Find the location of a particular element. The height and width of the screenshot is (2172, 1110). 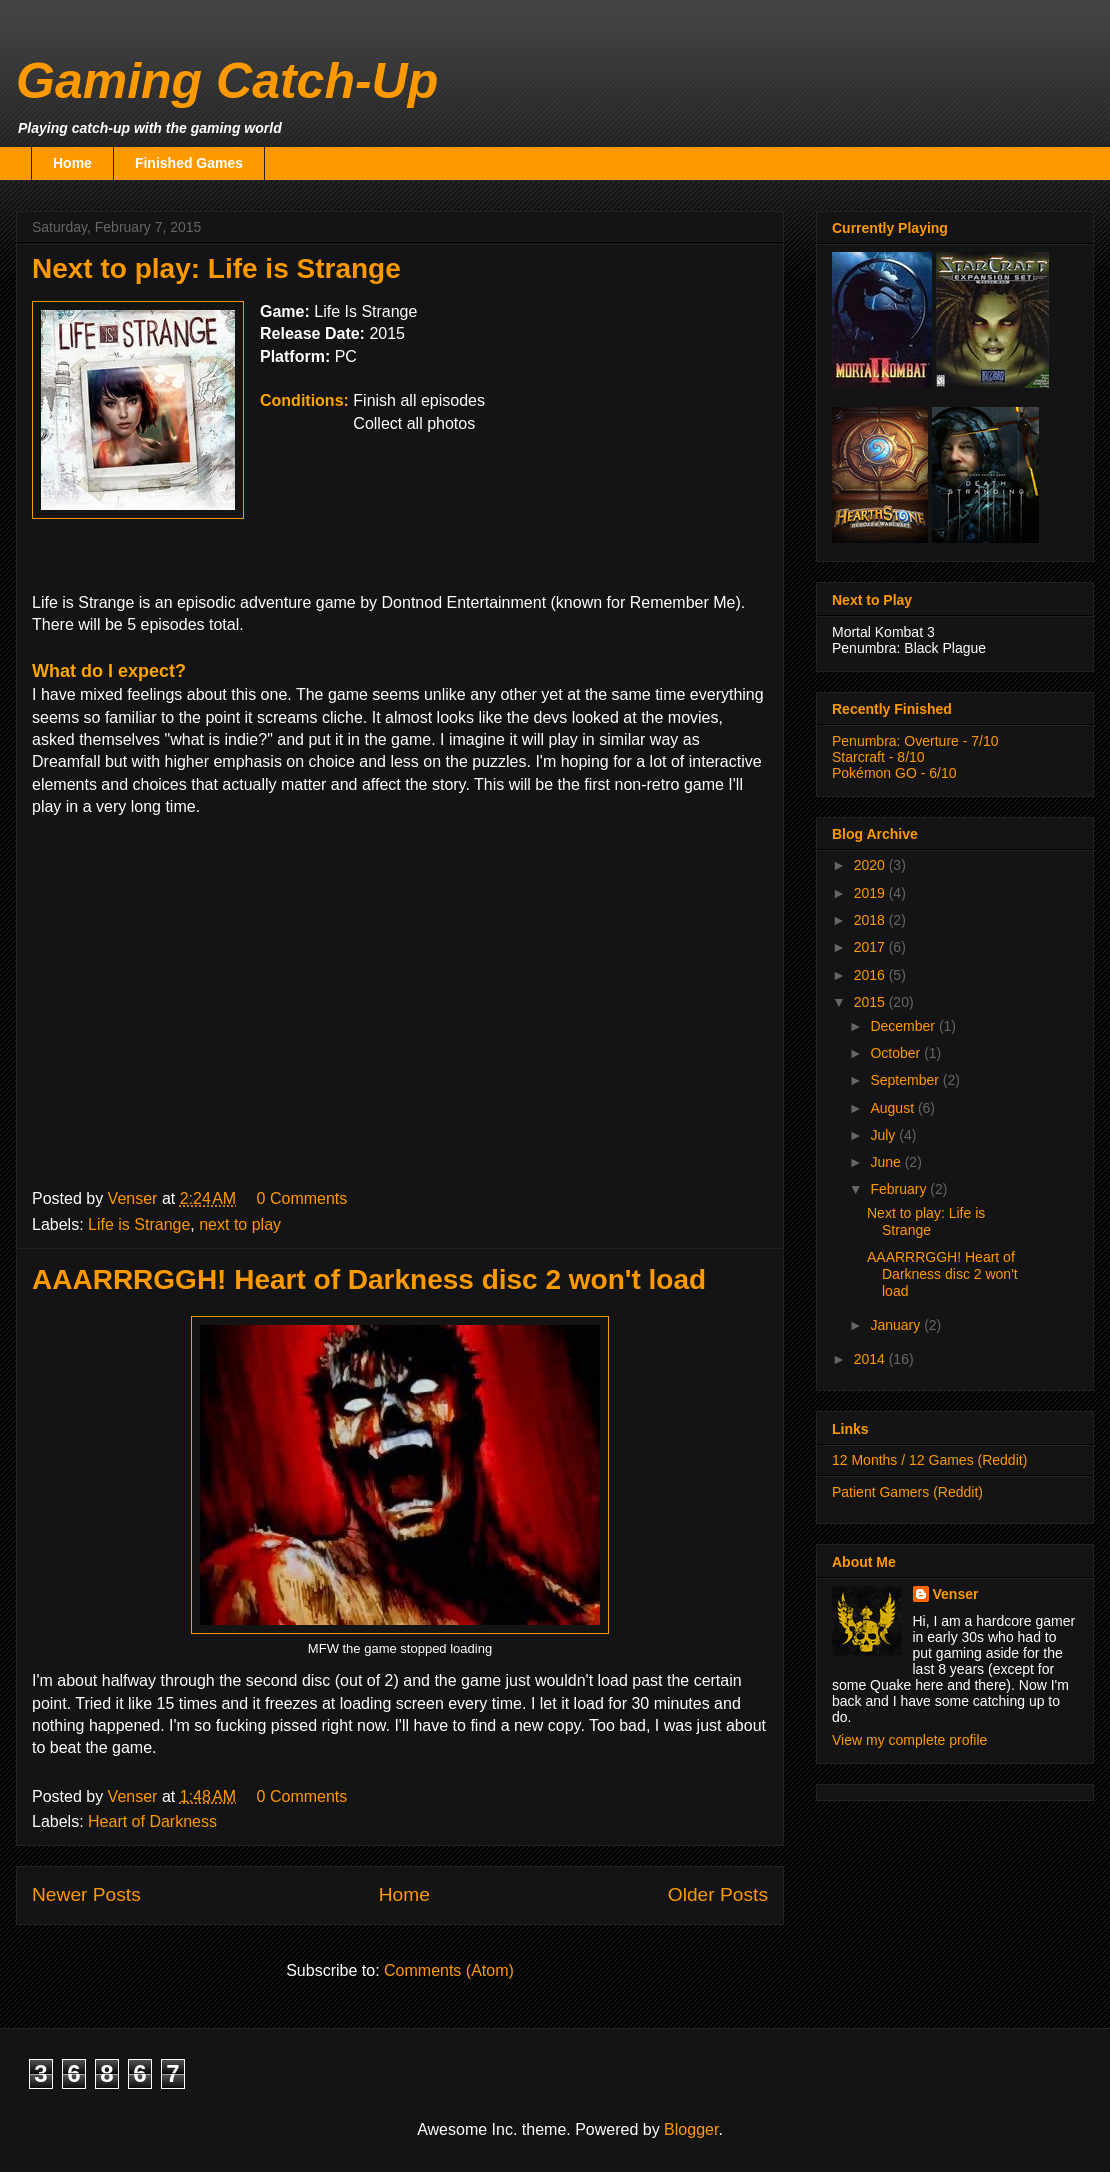

Gaming Catch-Up is located at coordinates (227, 81).